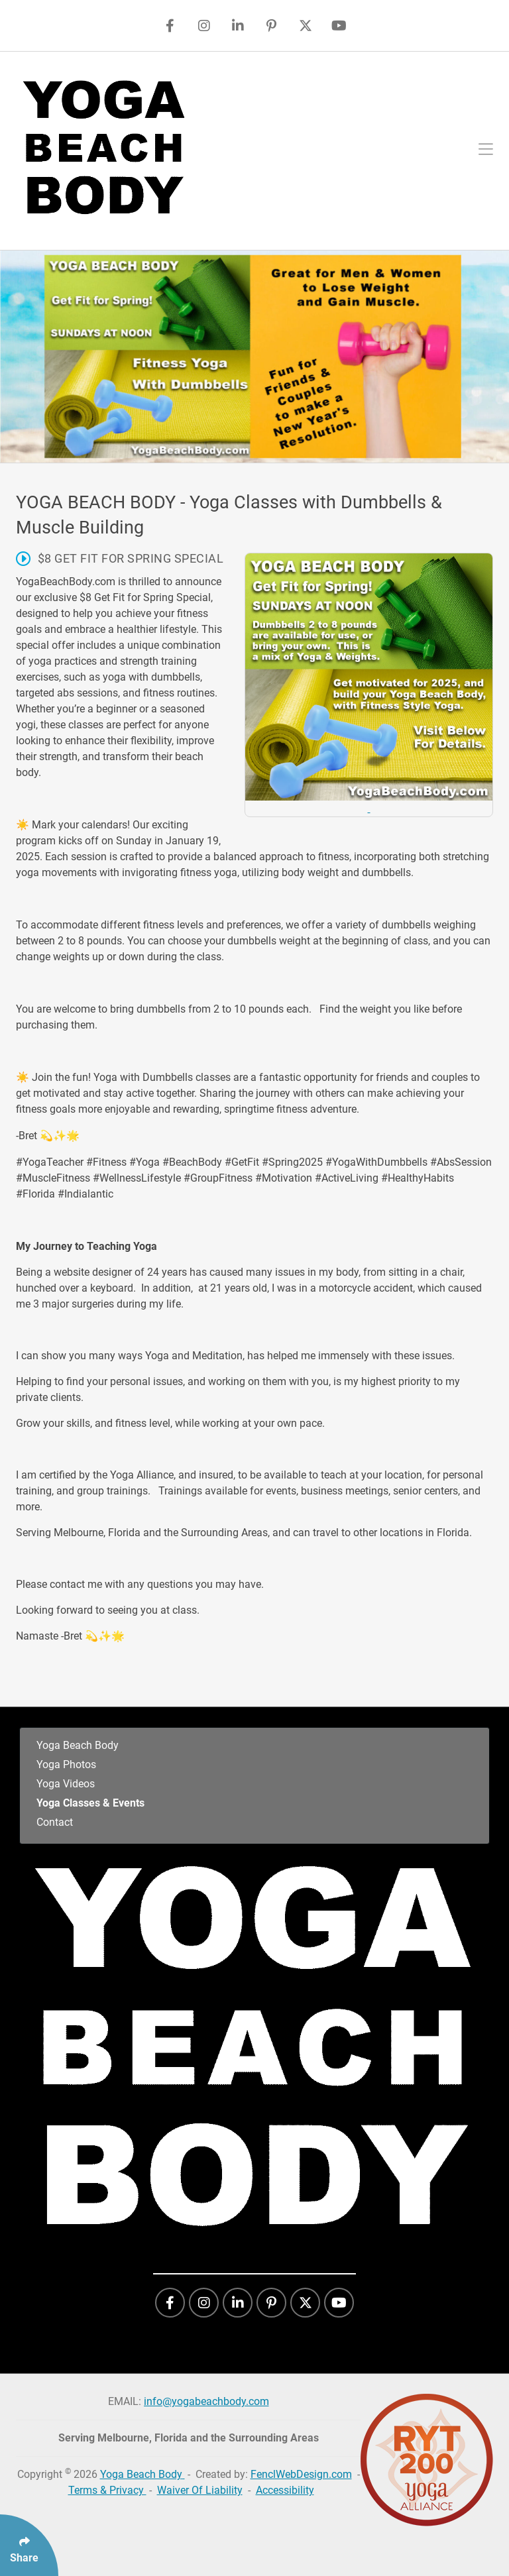  Describe the element at coordinates (271, 25) in the screenshot. I see `[Follow Us On Pinterest]` at that location.